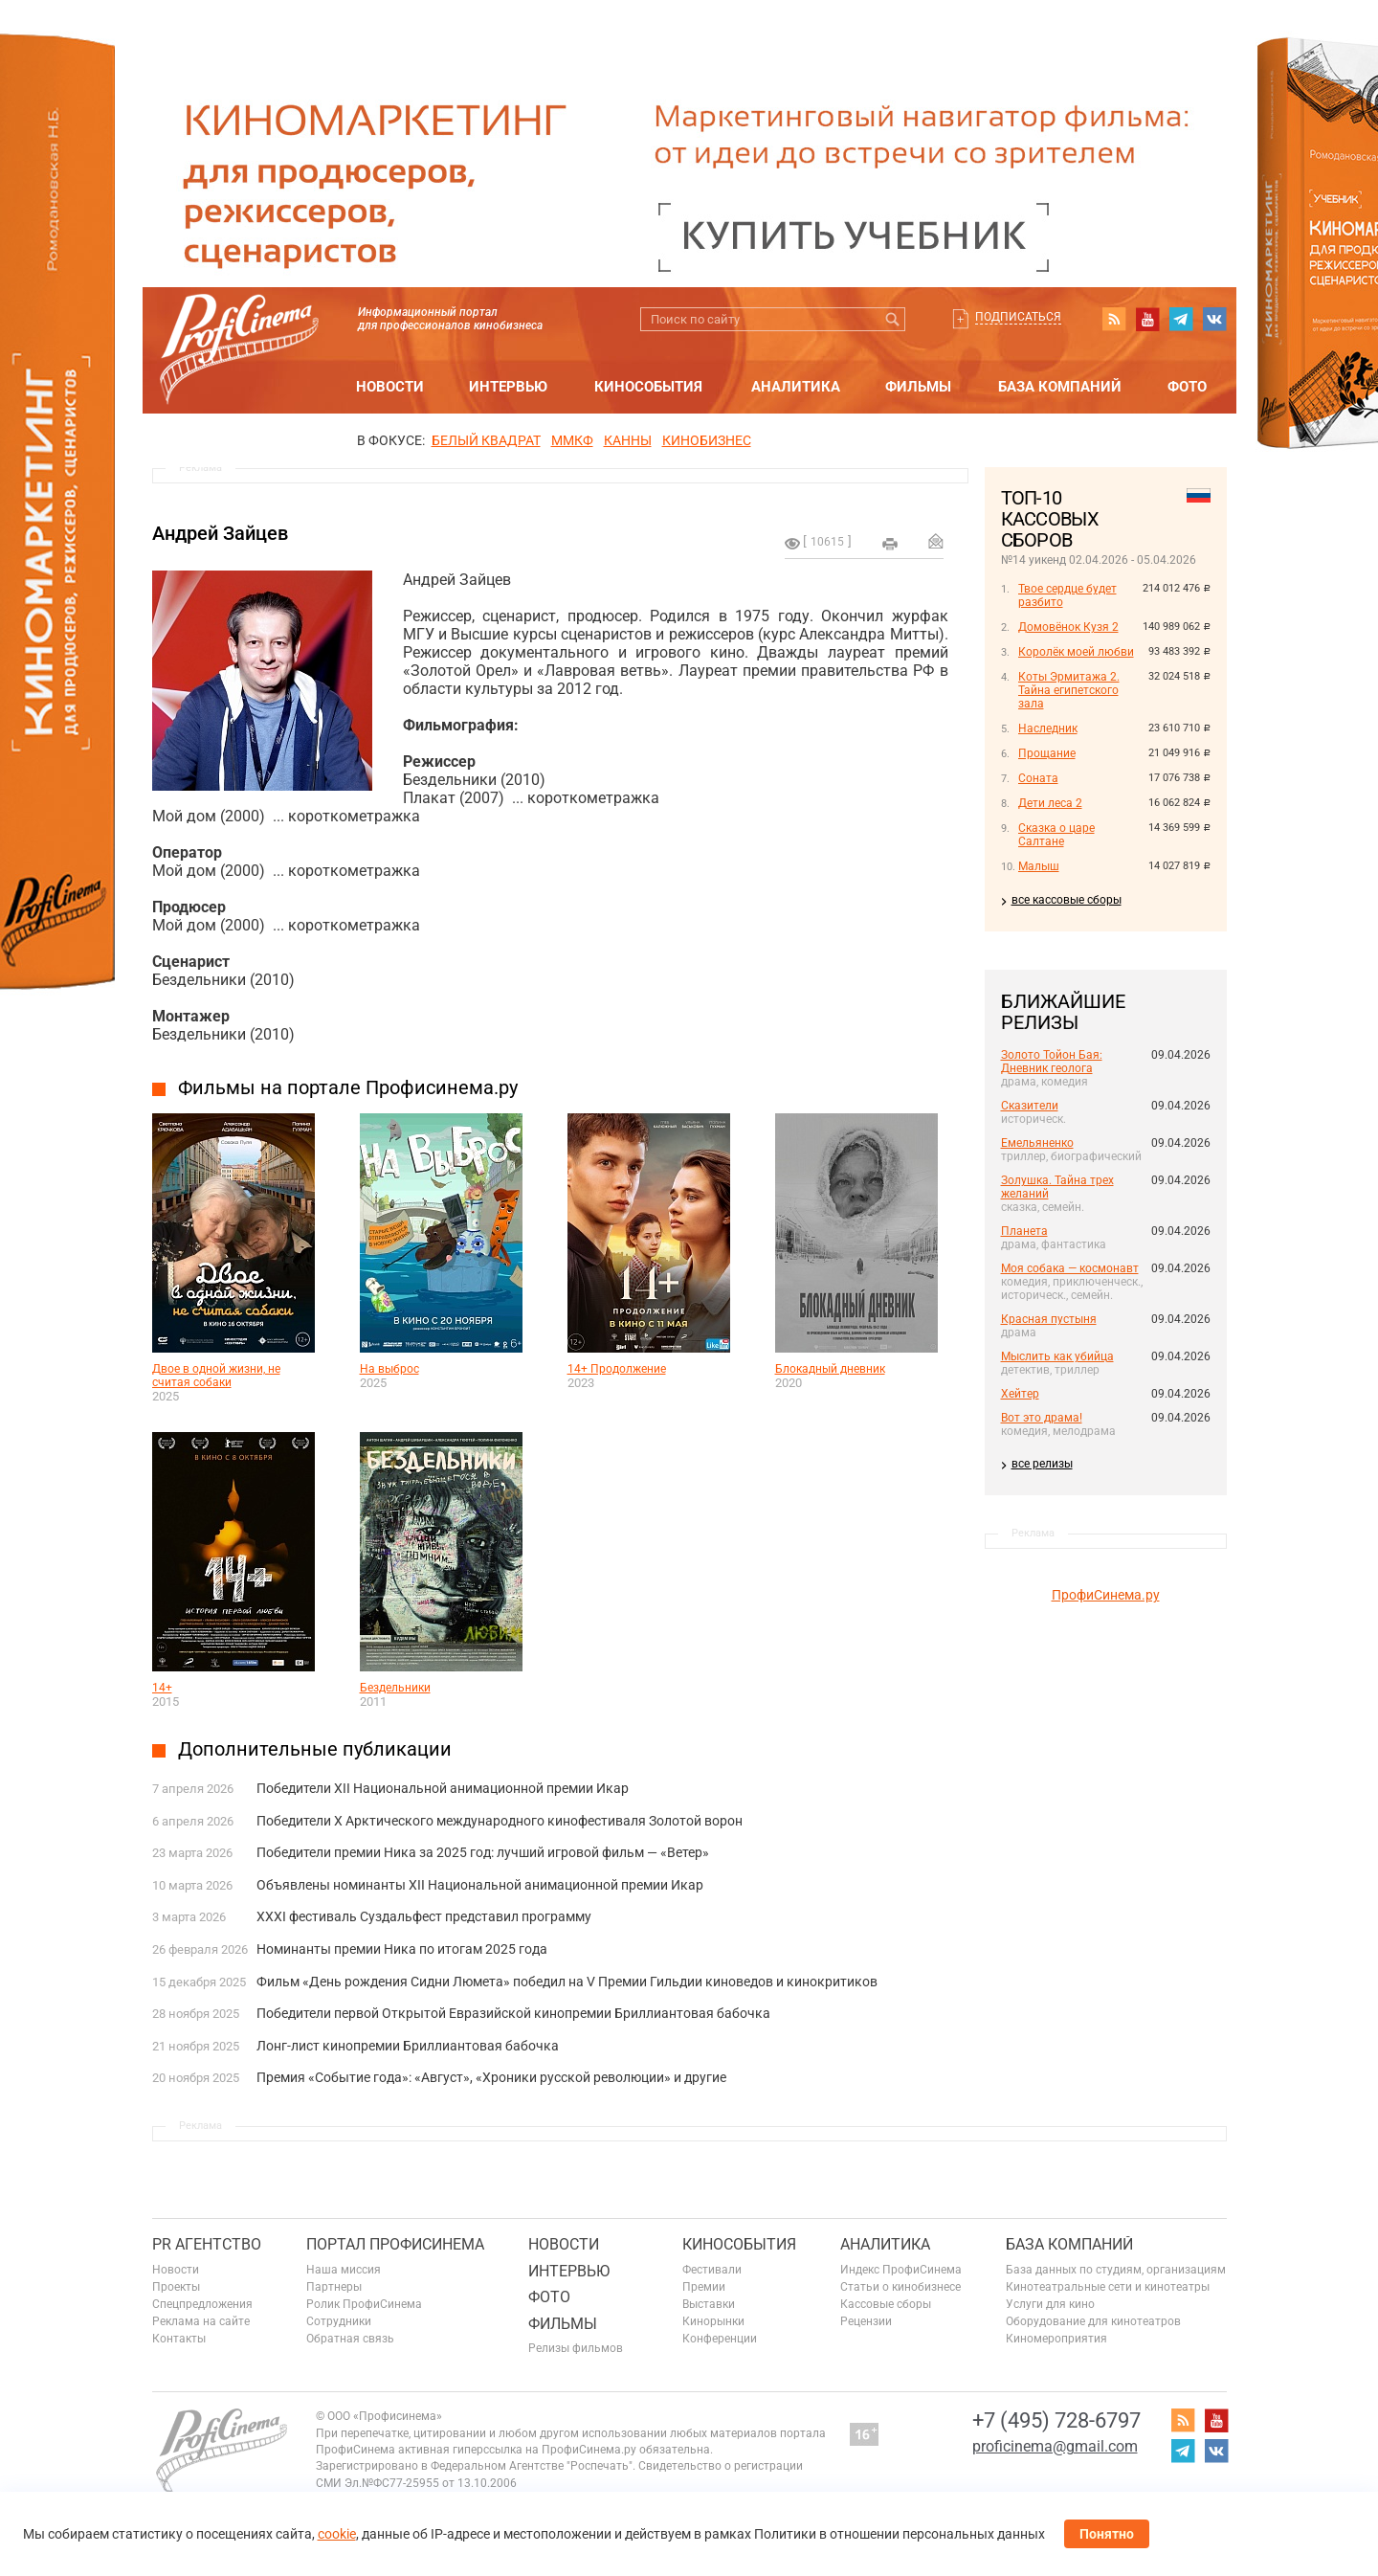  Describe the element at coordinates (900, 2287) in the screenshot. I see `Статьи о кинобизнесе` at that location.